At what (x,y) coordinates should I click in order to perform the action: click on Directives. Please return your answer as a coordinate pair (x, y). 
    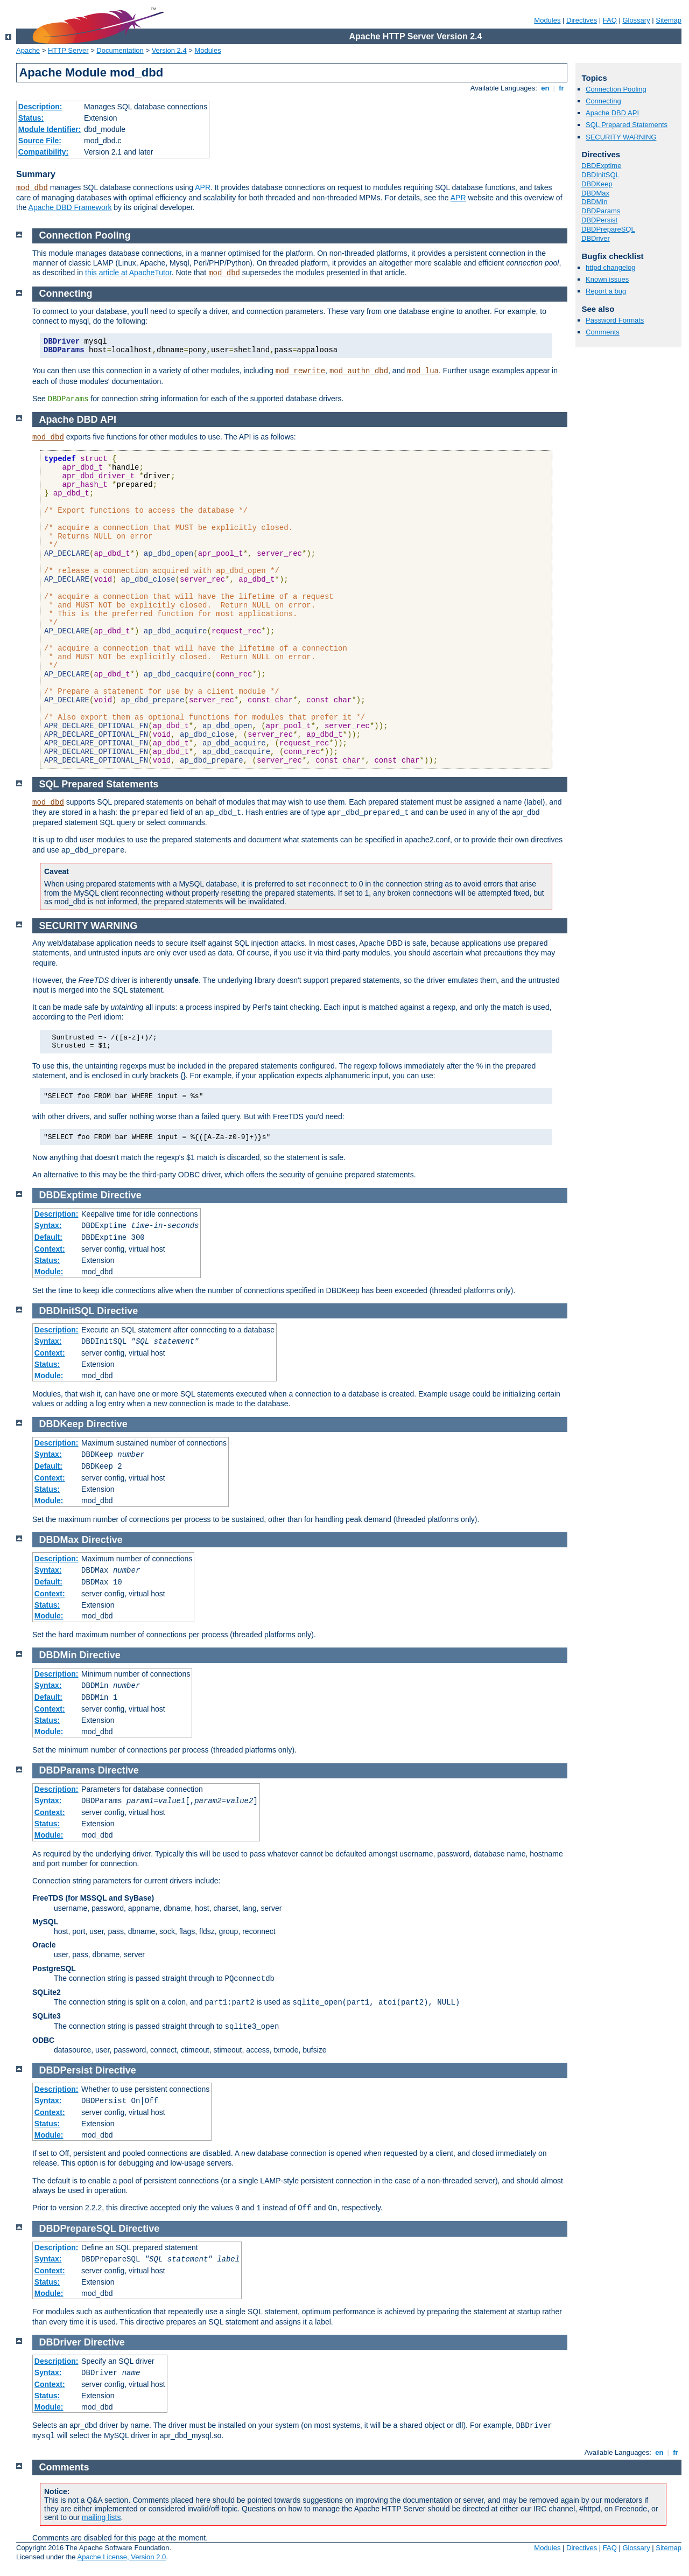
    Looking at the image, I should click on (581, 20).